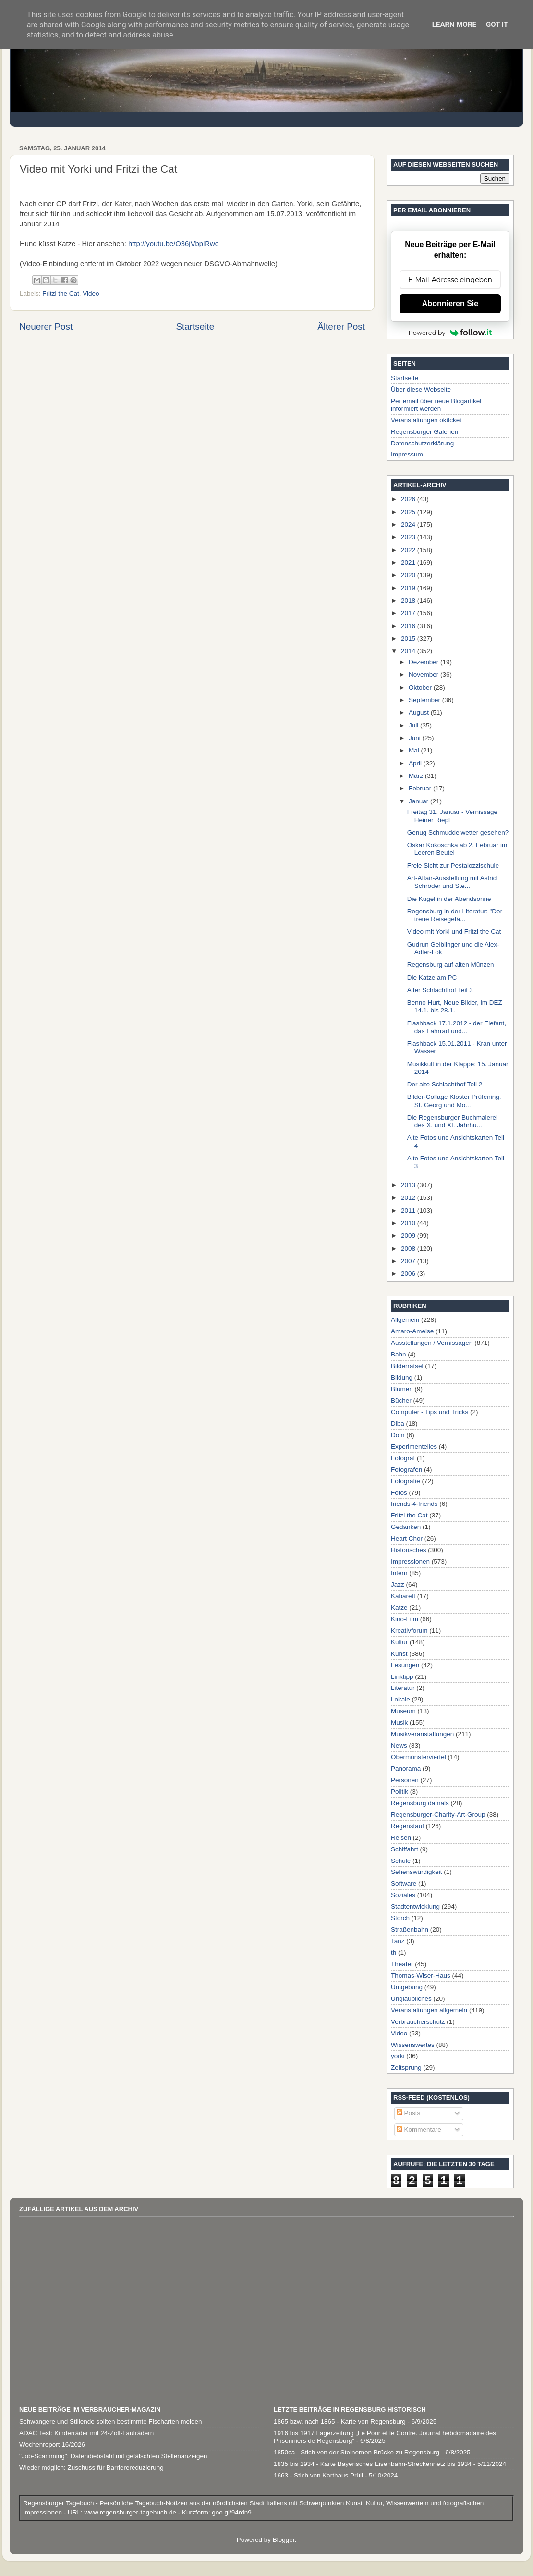 The width and height of the screenshot is (533, 2576). Describe the element at coordinates (399, 1653) in the screenshot. I see `Kunst` at that location.